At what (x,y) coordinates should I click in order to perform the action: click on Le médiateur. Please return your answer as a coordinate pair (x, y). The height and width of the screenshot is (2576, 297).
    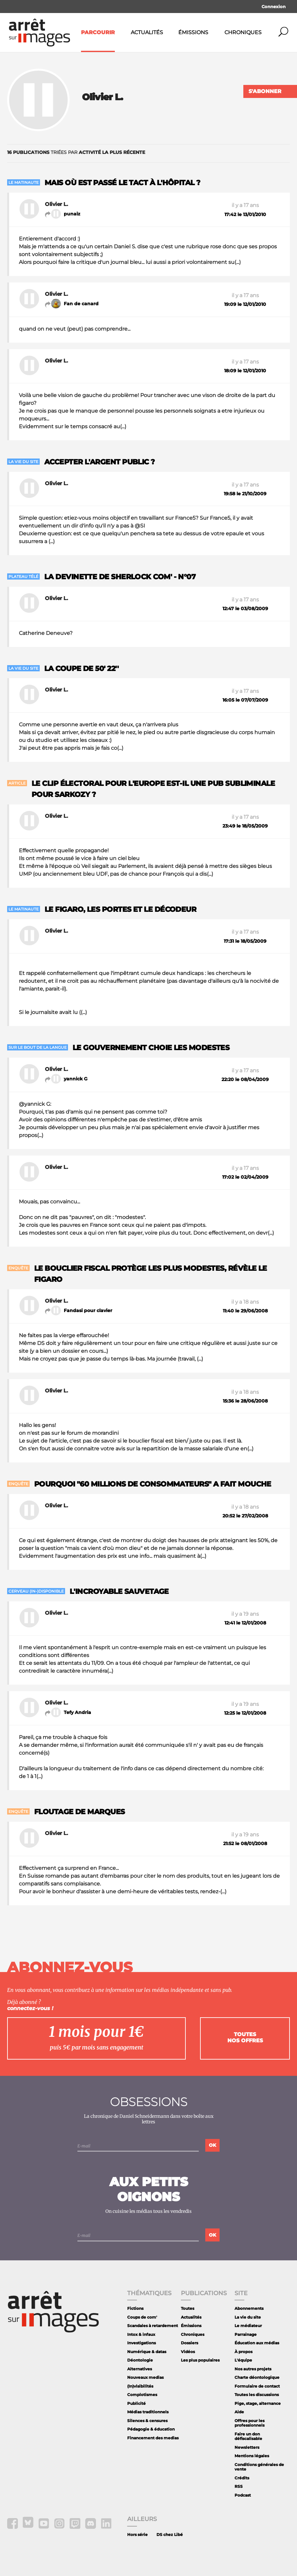
    Looking at the image, I should click on (248, 2325).